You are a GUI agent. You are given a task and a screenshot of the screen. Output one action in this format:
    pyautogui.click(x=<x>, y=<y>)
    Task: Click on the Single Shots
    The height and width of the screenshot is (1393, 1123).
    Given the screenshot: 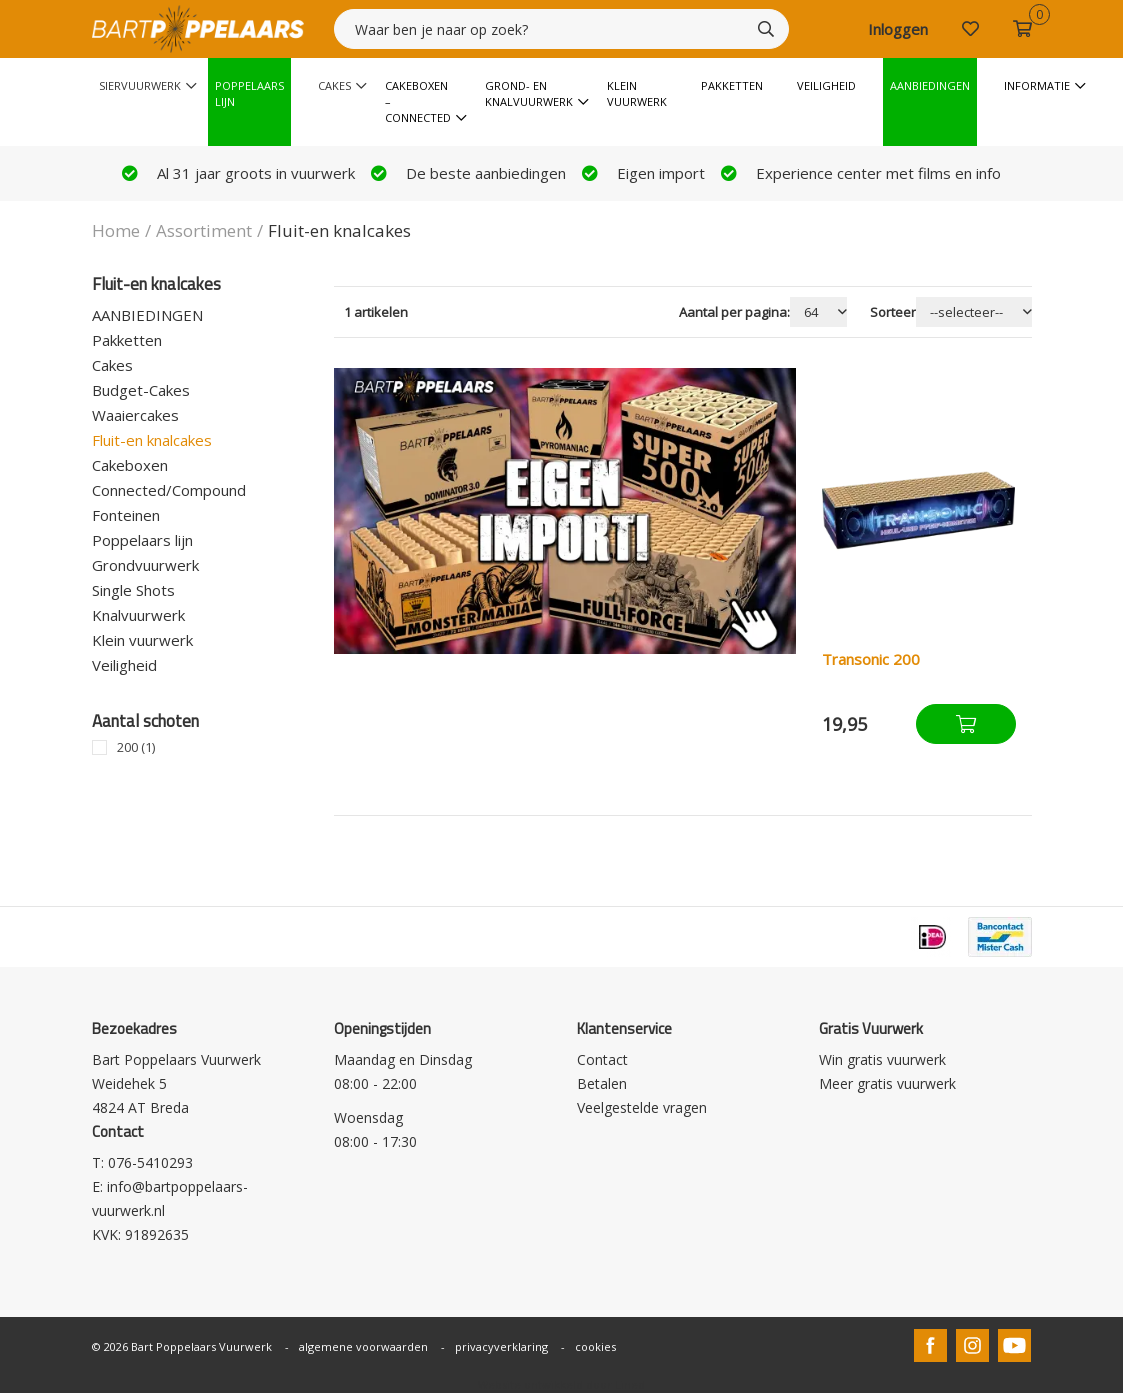 What is the action you would take?
    pyautogui.click(x=133, y=590)
    